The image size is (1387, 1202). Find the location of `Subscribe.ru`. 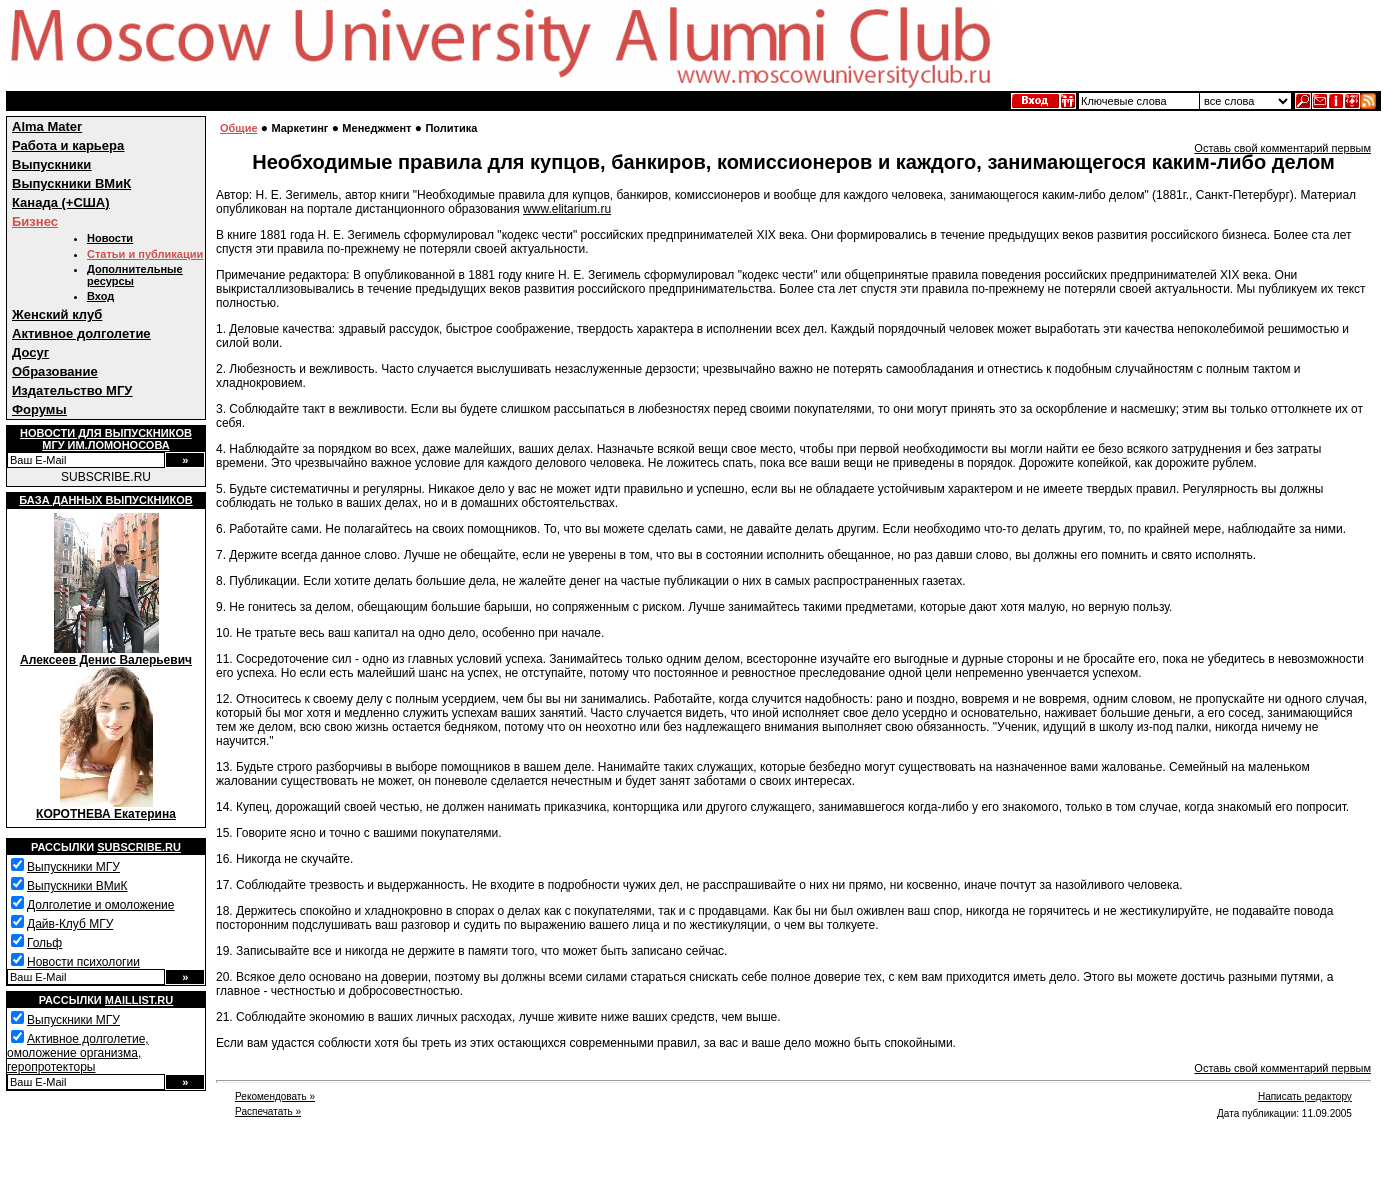

Subscribe.ru is located at coordinates (139, 847).